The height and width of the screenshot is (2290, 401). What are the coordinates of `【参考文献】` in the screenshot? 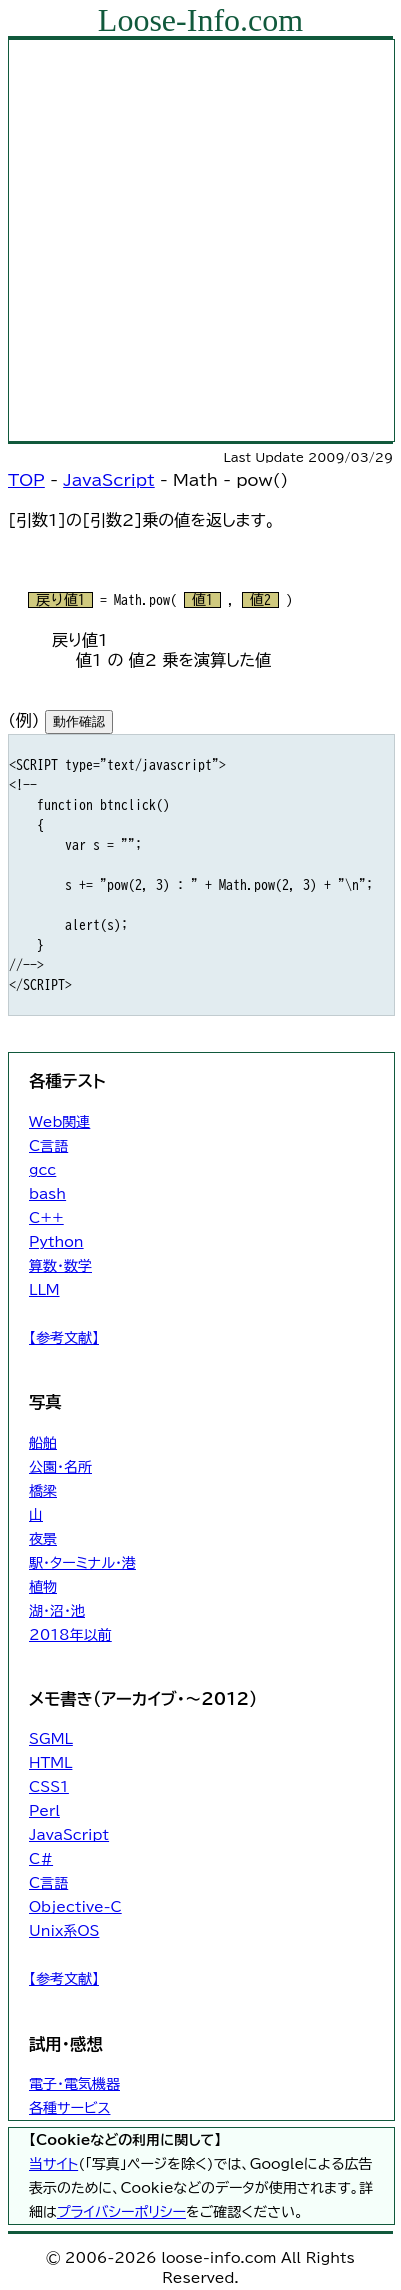 It's located at (64, 1338).